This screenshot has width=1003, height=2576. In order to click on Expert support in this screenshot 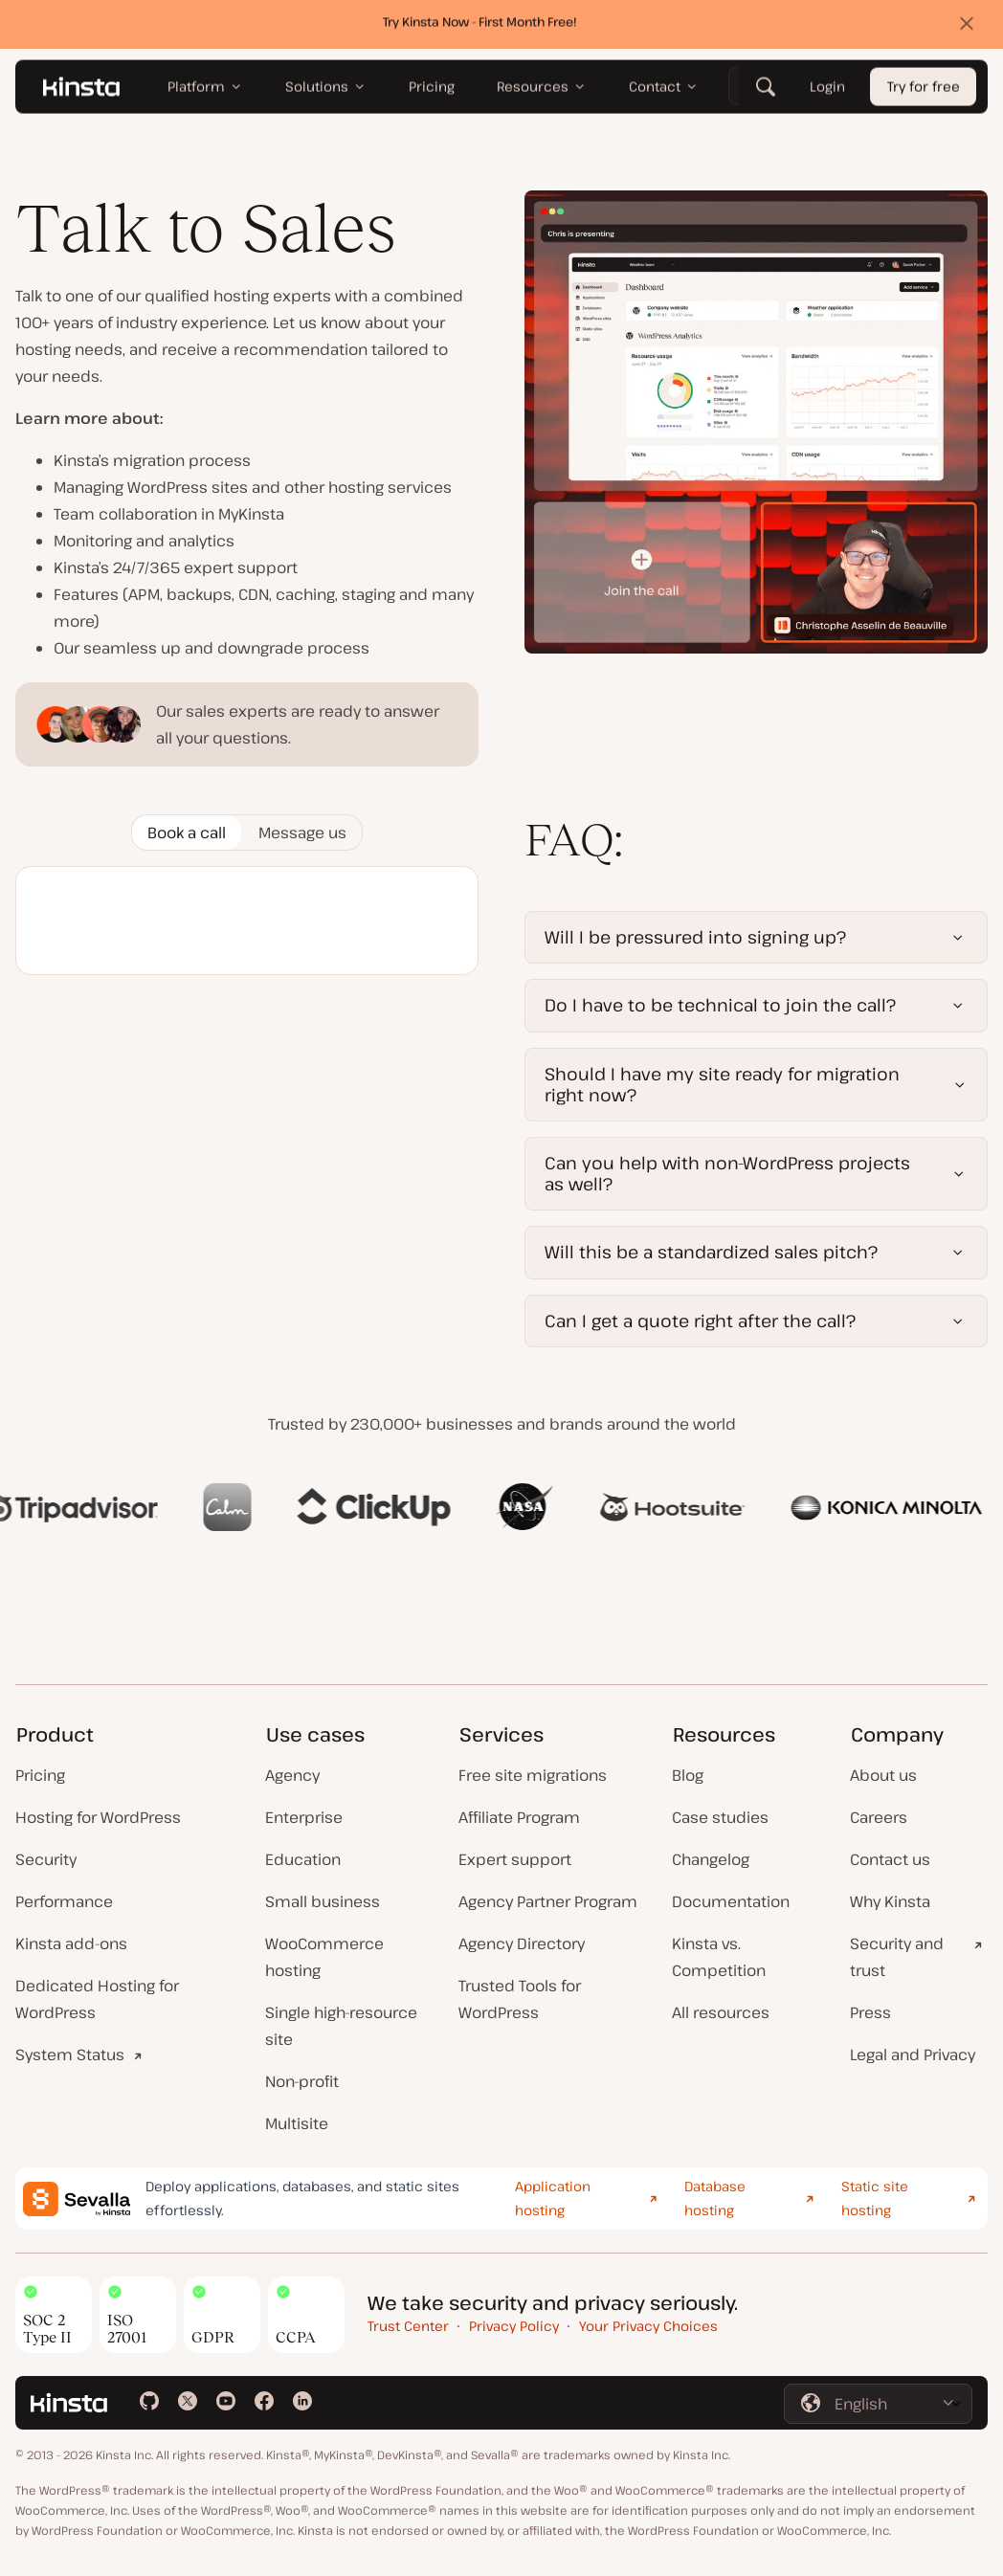, I will do `click(514, 1859)`.